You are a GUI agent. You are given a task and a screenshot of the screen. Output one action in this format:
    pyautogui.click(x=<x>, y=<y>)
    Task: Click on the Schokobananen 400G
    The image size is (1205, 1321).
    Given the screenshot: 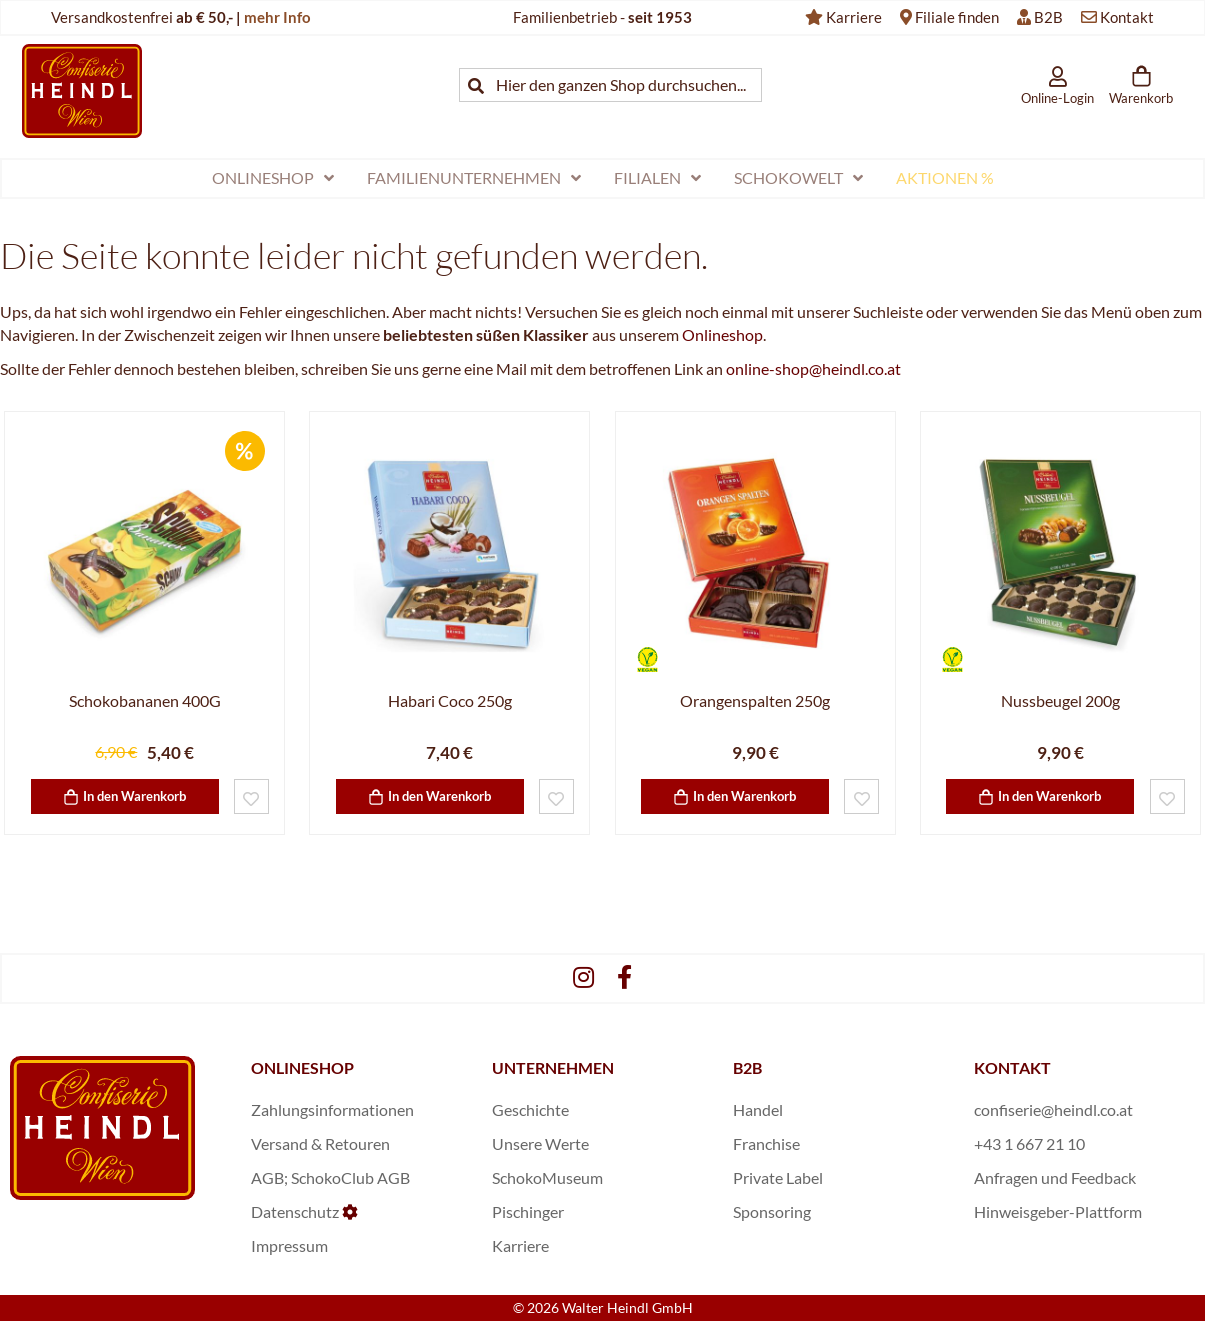 What is the action you would take?
    pyautogui.click(x=145, y=700)
    